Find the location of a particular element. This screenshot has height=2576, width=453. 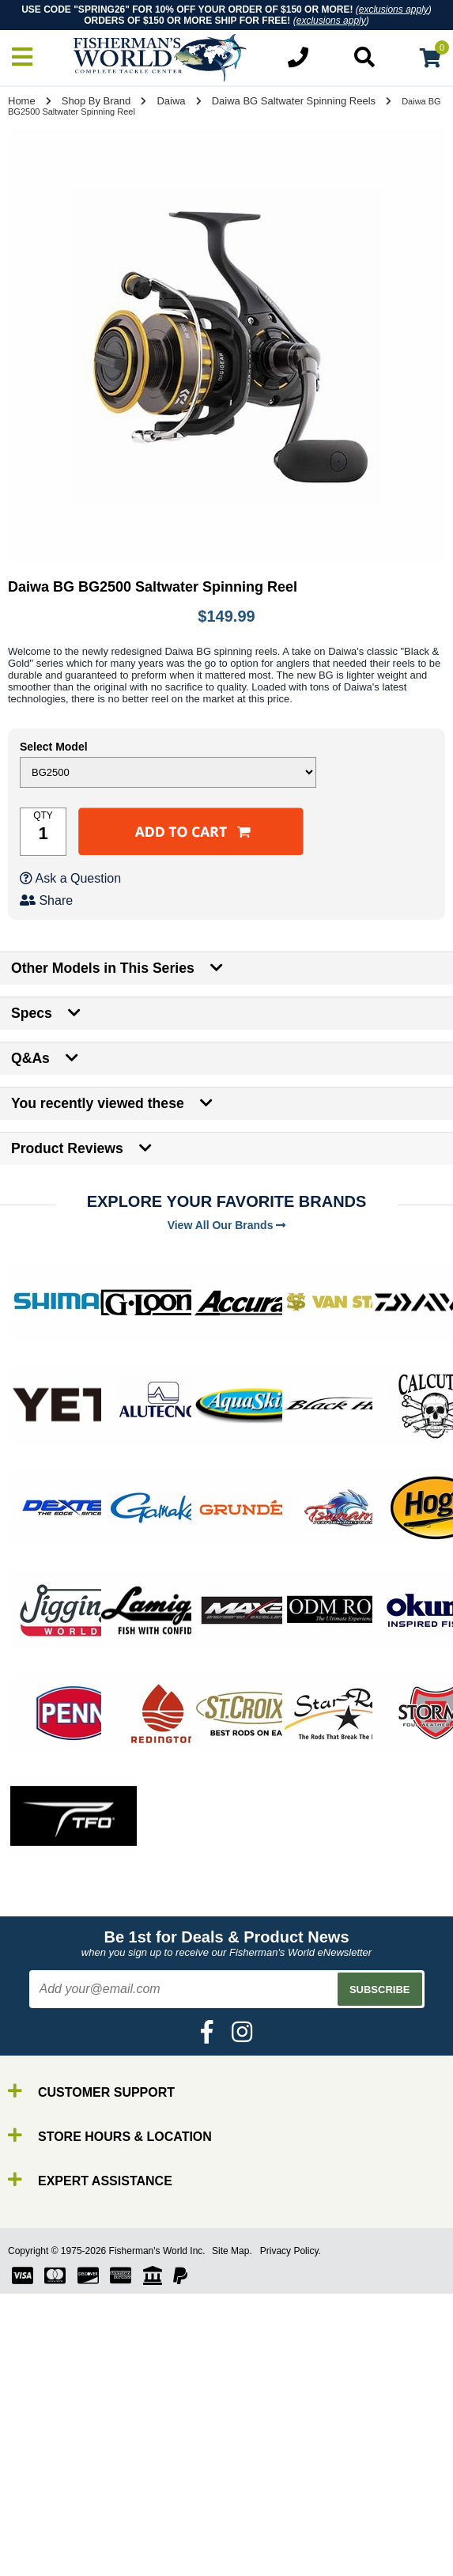

Line is located at coordinates (43, 2519).